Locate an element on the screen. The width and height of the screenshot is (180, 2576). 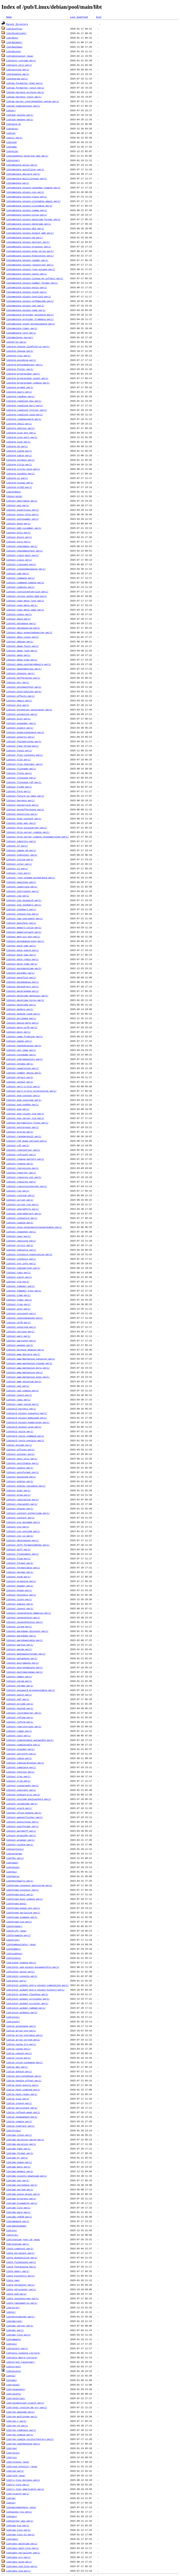
libtest-fitesque-perl/ is located at coordinates (21, 777).